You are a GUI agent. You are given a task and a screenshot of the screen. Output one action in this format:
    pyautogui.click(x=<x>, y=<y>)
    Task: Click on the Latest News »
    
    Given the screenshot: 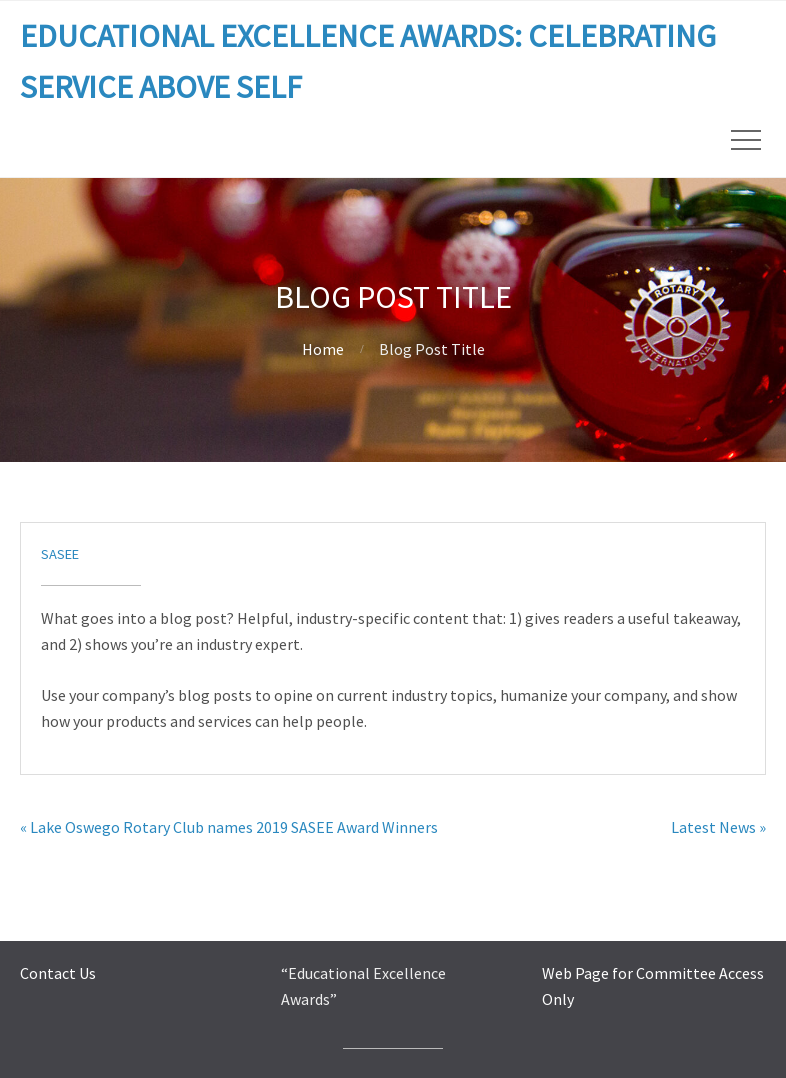 What is the action you would take?
    pyautogui.click(x=718, y=827)
    